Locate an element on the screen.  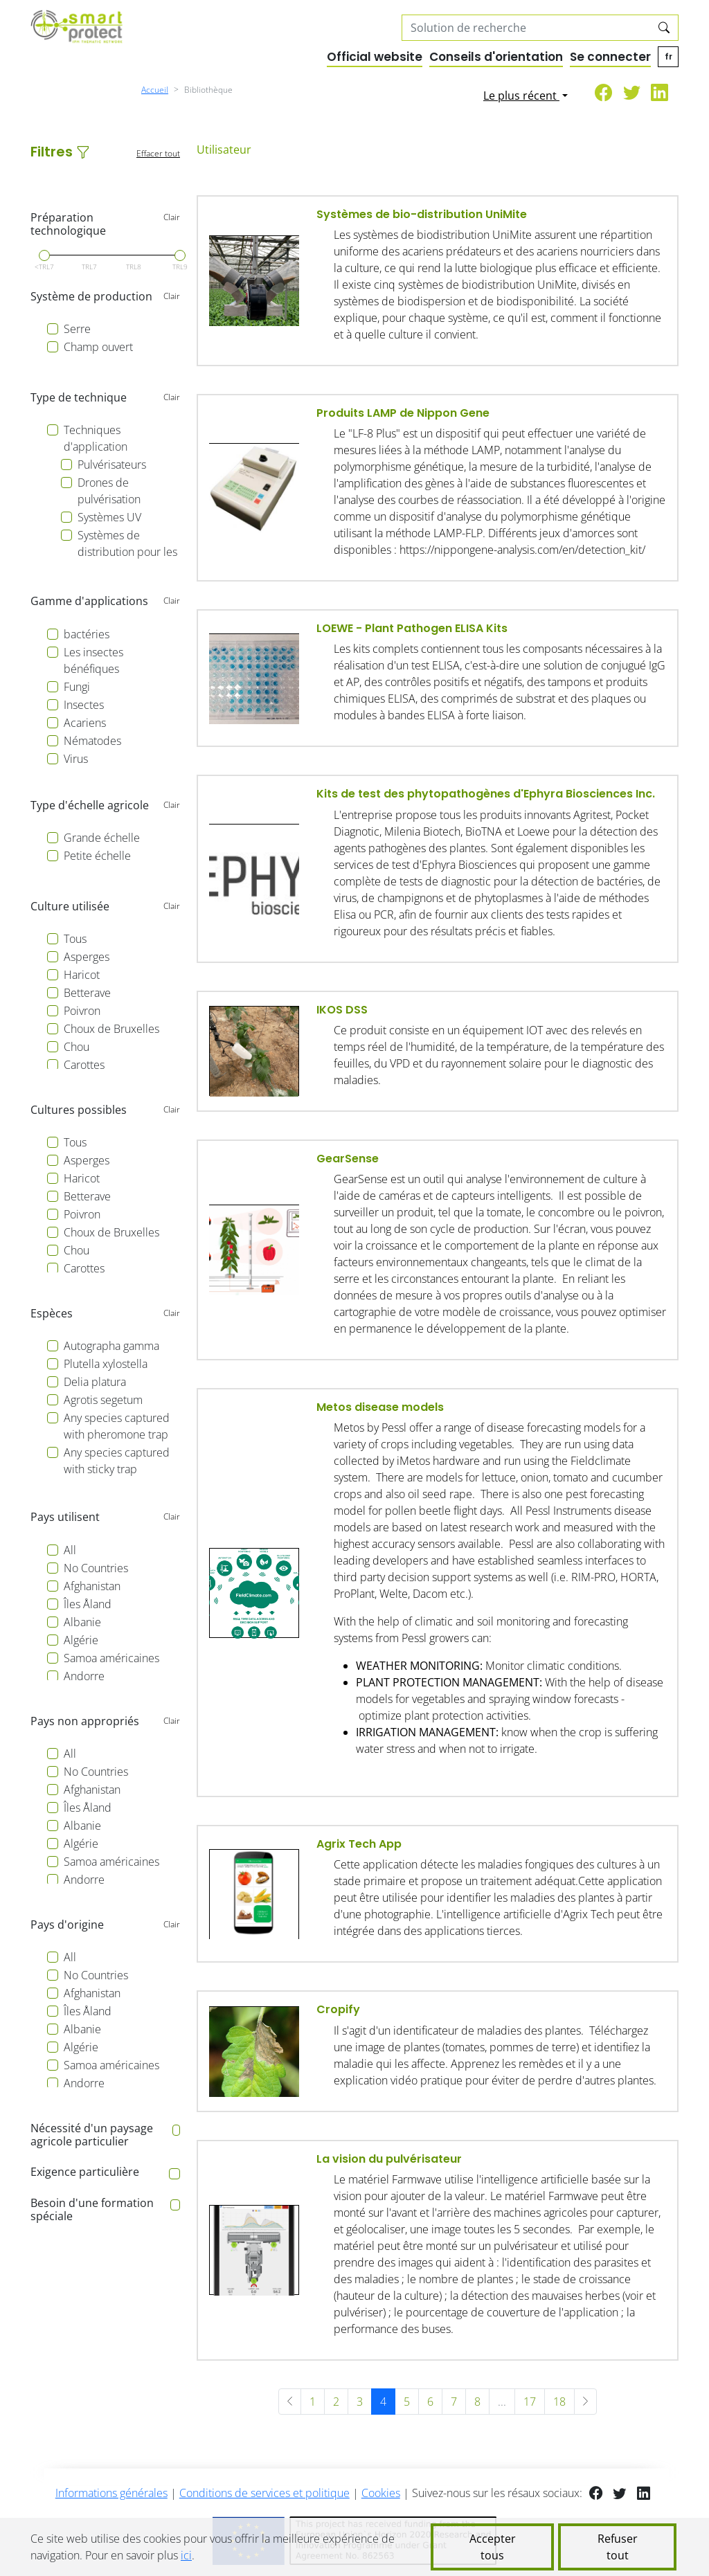
Agrotis segetum is located at coordinates (103, 1399).